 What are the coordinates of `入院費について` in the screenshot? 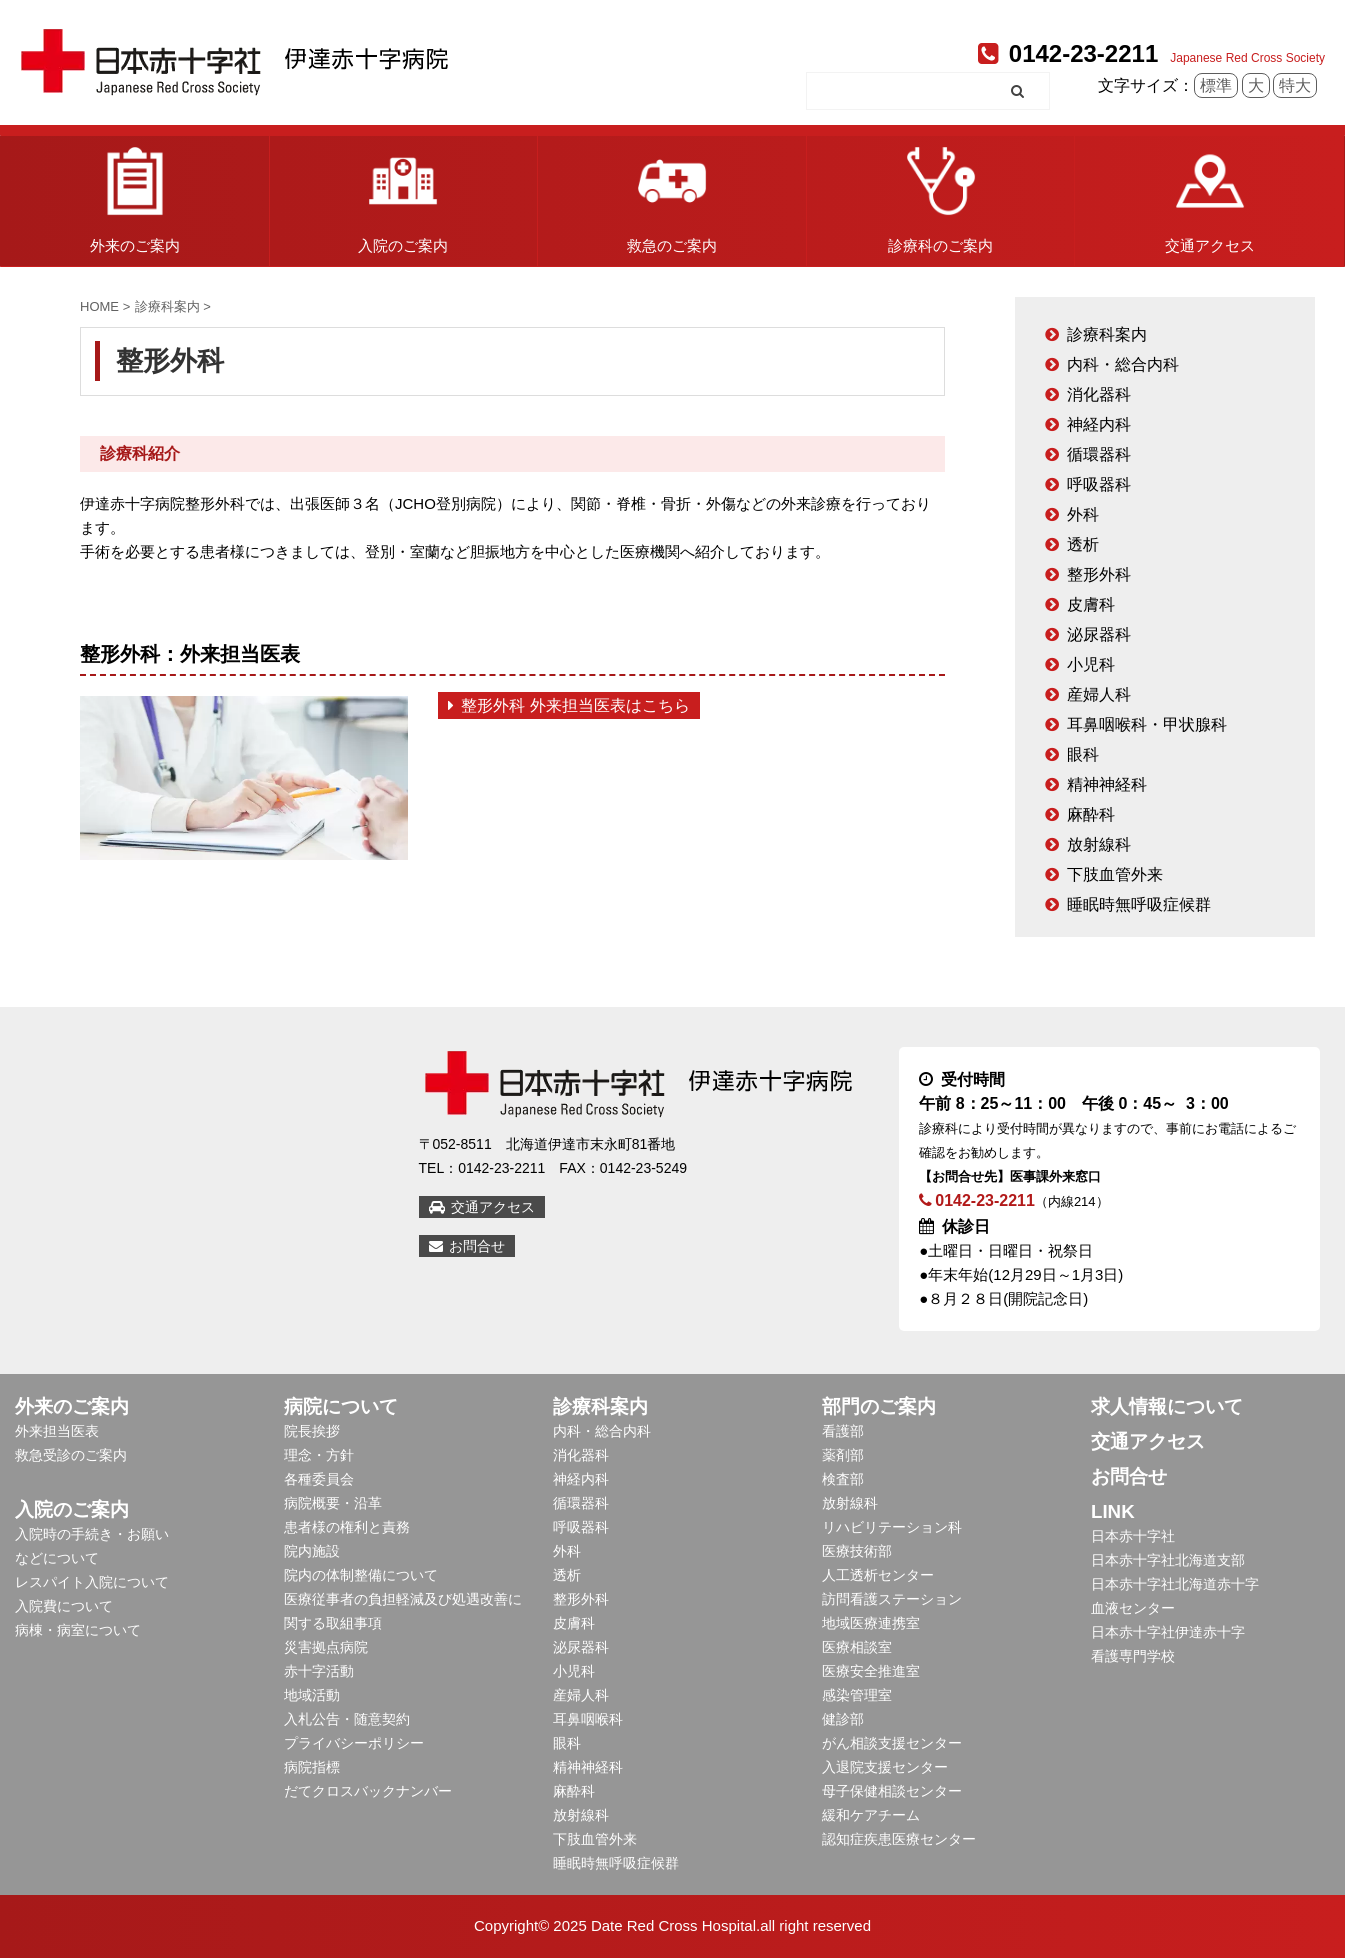 It's located at (64, 1606).